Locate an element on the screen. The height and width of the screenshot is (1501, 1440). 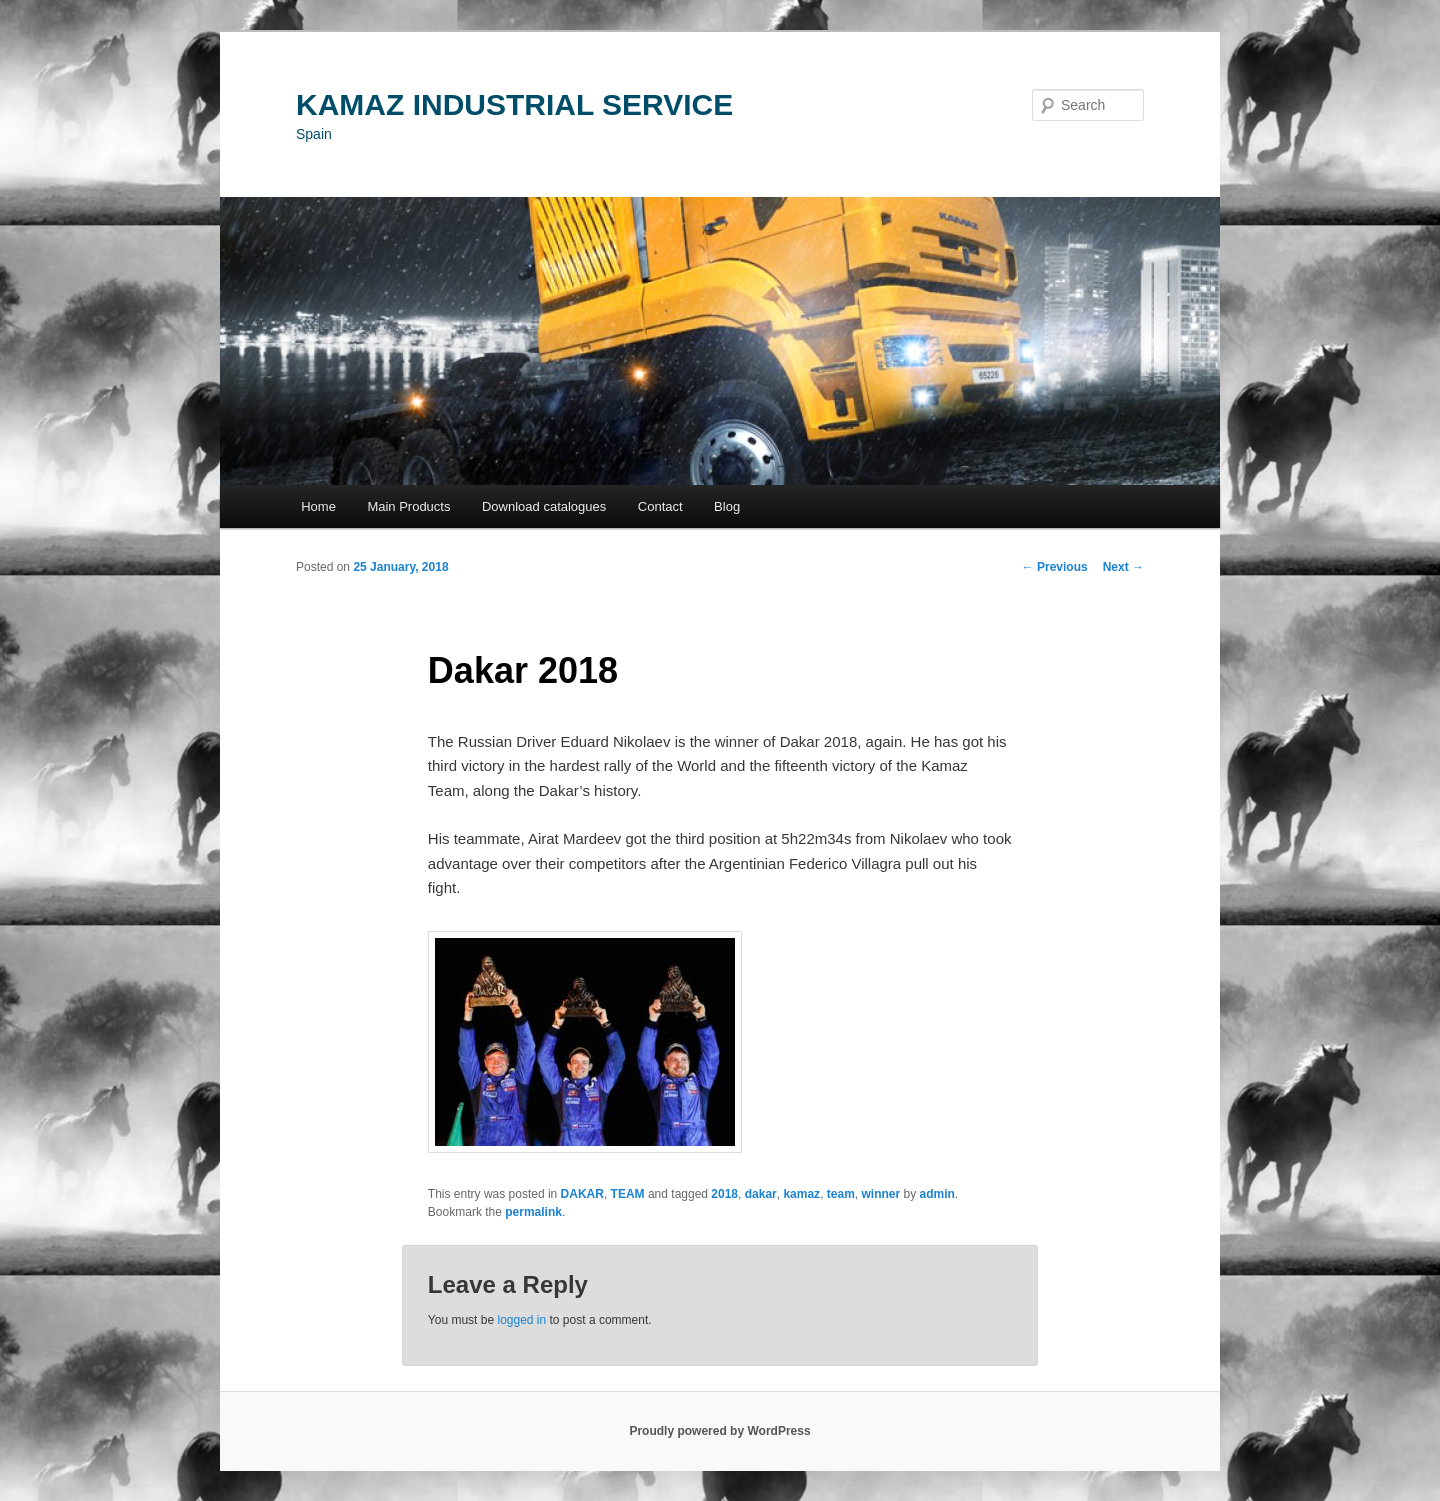
DAKAR is located at coordinates (582, 1194).